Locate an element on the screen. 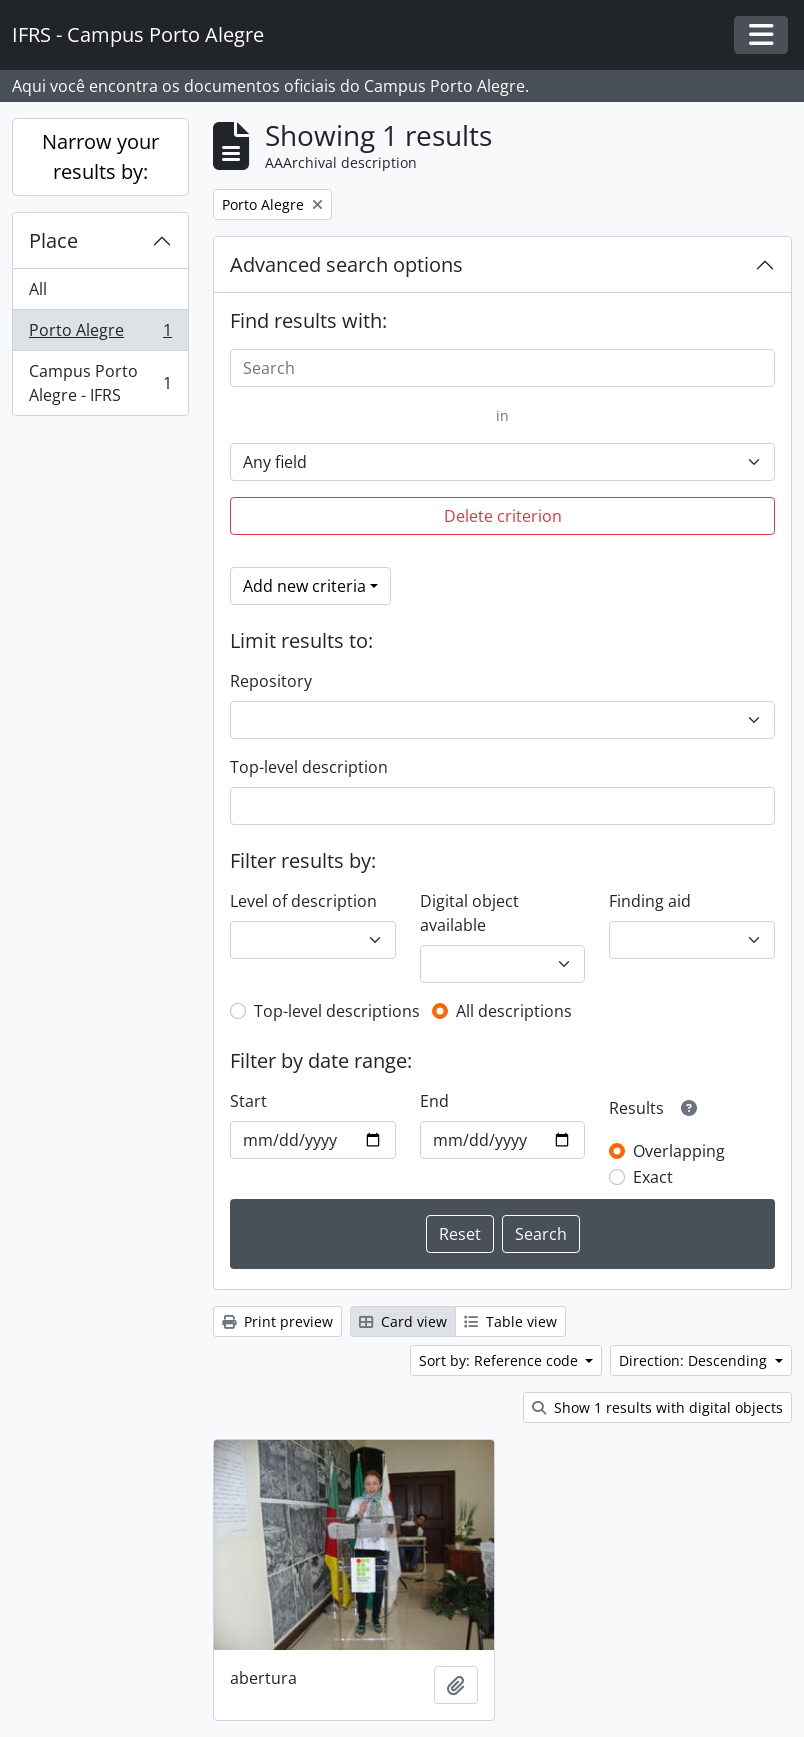 The height and width of the screenshot is (1737, 804). Digital object available is located at coordinates (469, 913).